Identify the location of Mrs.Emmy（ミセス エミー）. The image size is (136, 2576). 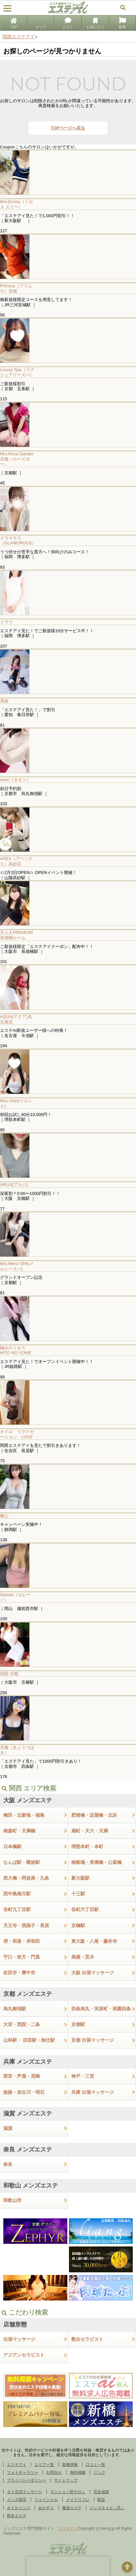
(16, 204).